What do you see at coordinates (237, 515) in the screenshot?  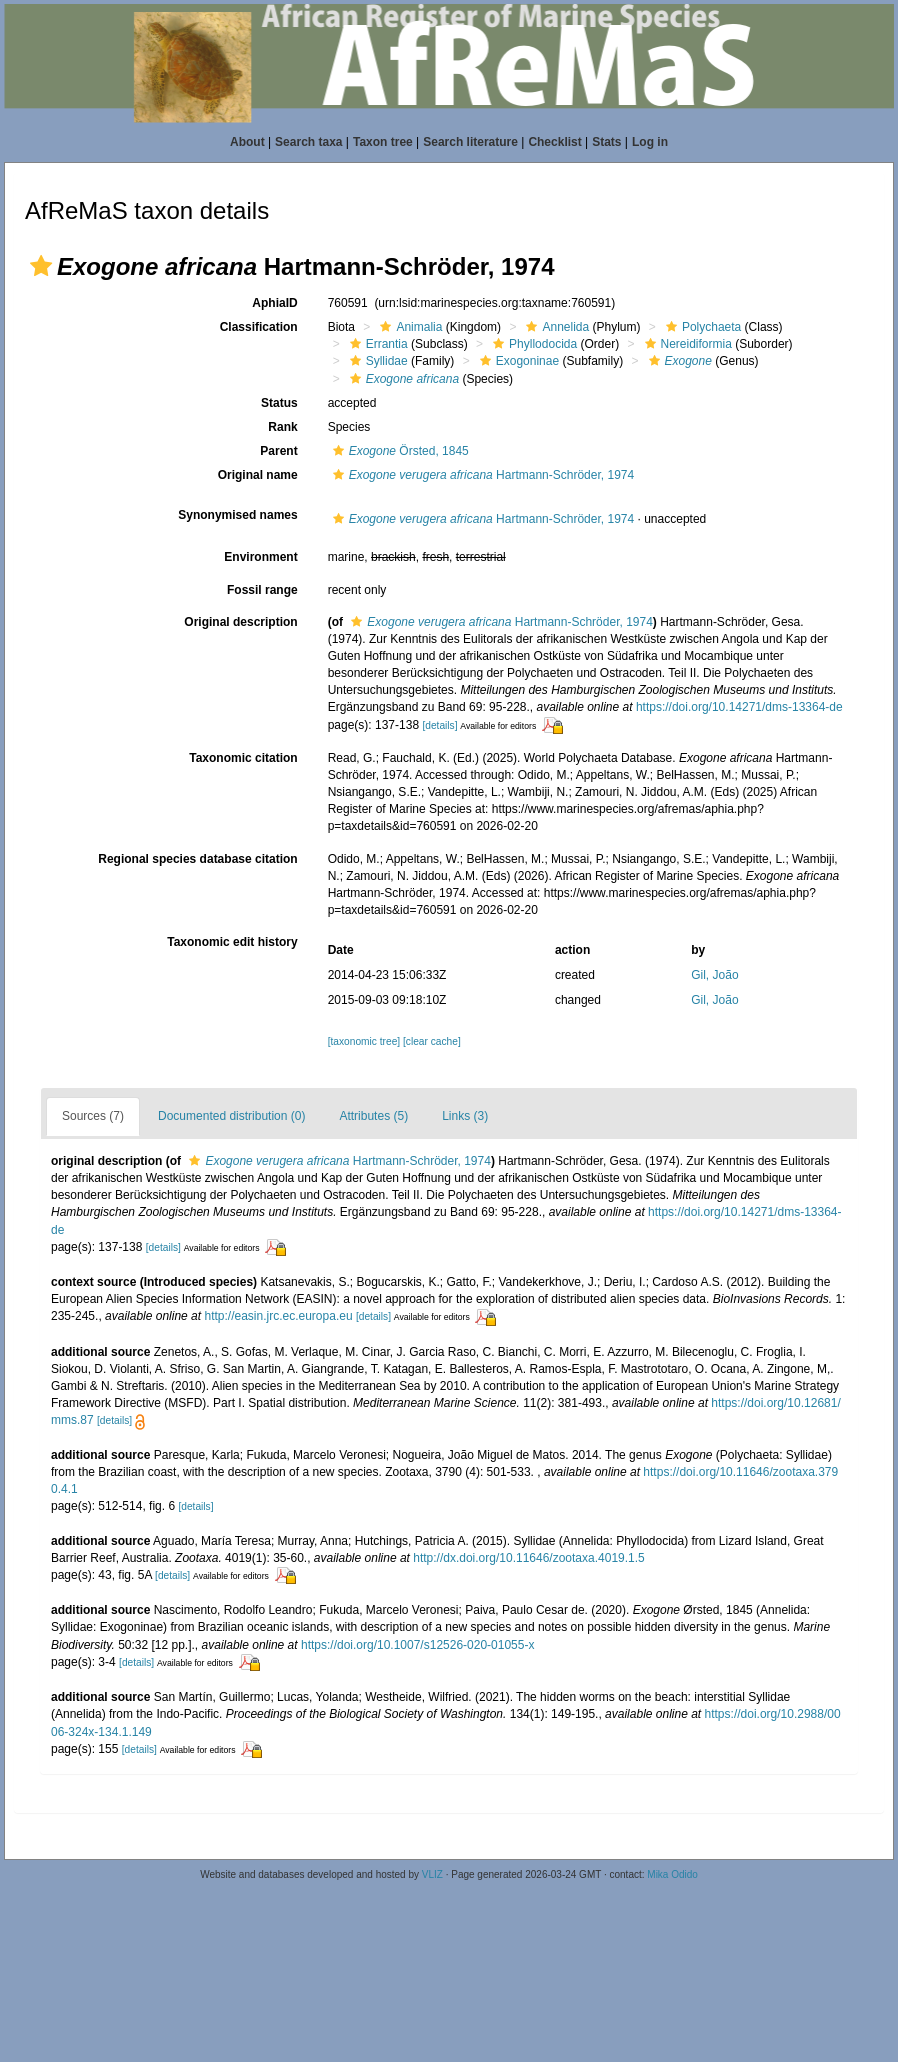 I see `Synonymised names` at bounding box center [237, 515].